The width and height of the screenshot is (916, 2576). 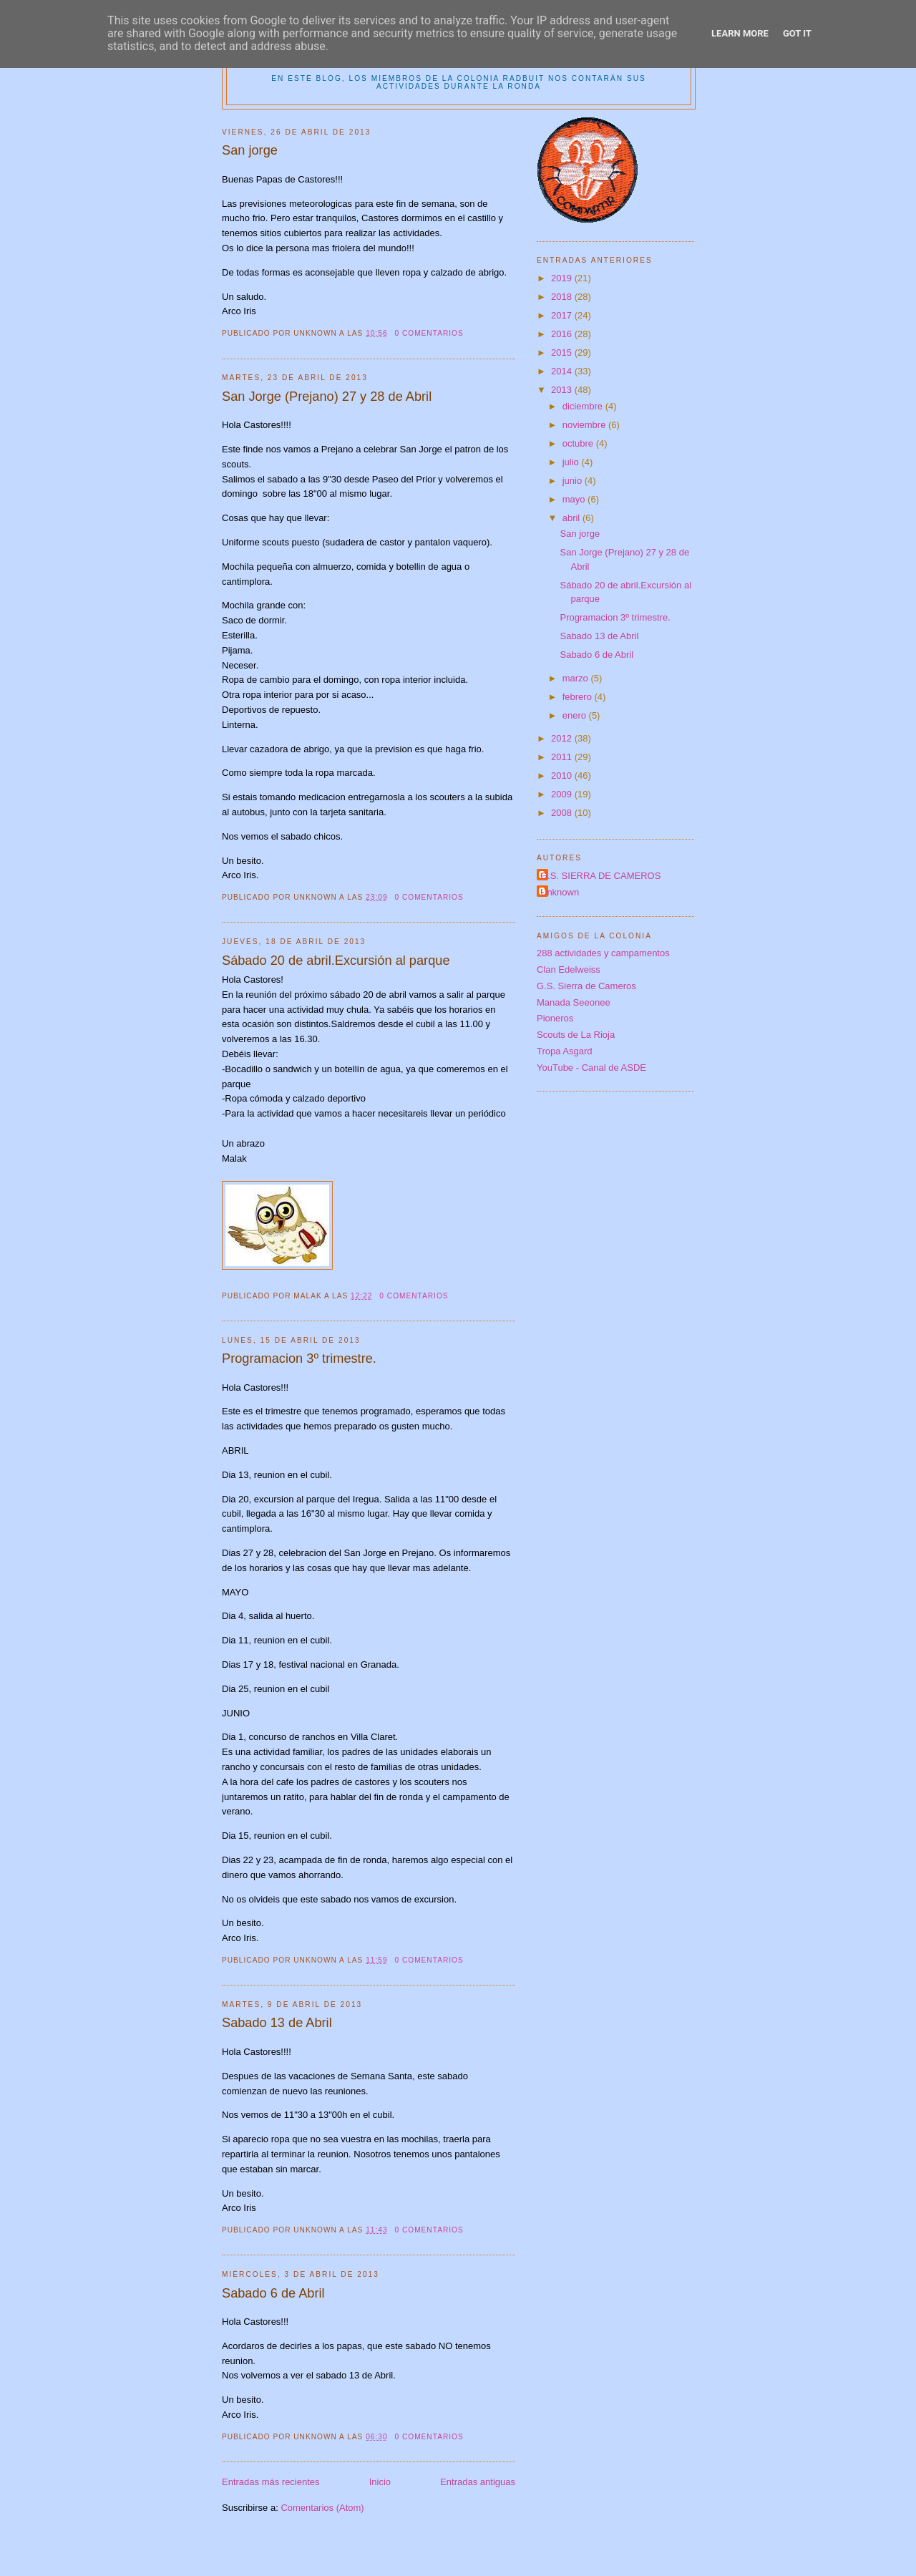 I want to click on Manada Seeonee, so click(x=573, y=1002).